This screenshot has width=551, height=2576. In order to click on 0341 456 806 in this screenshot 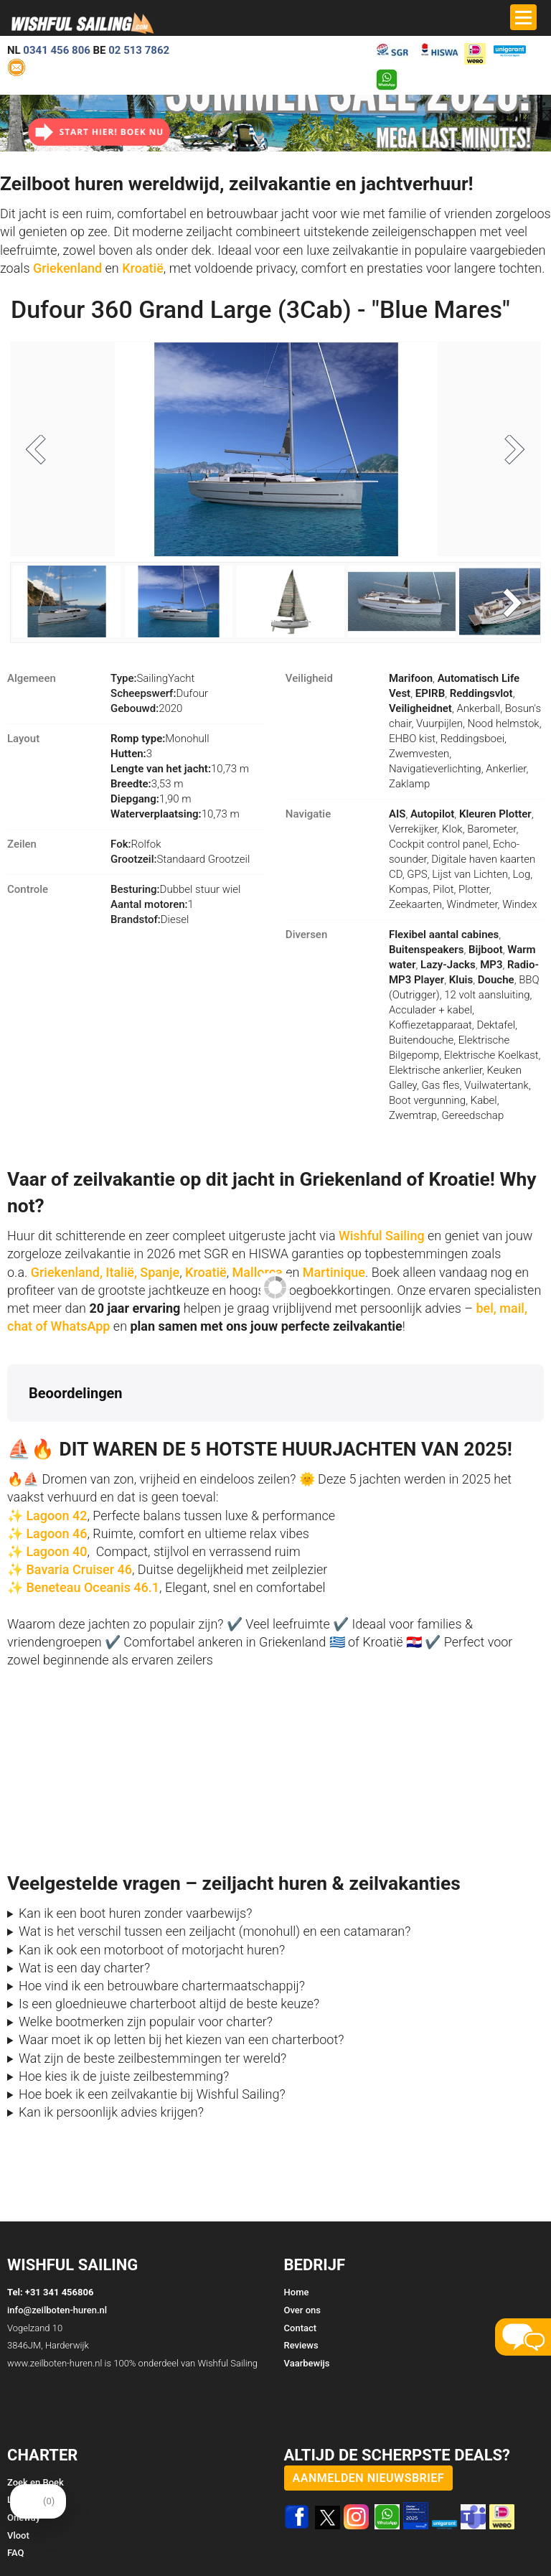, I will do `click(56, 50)`.